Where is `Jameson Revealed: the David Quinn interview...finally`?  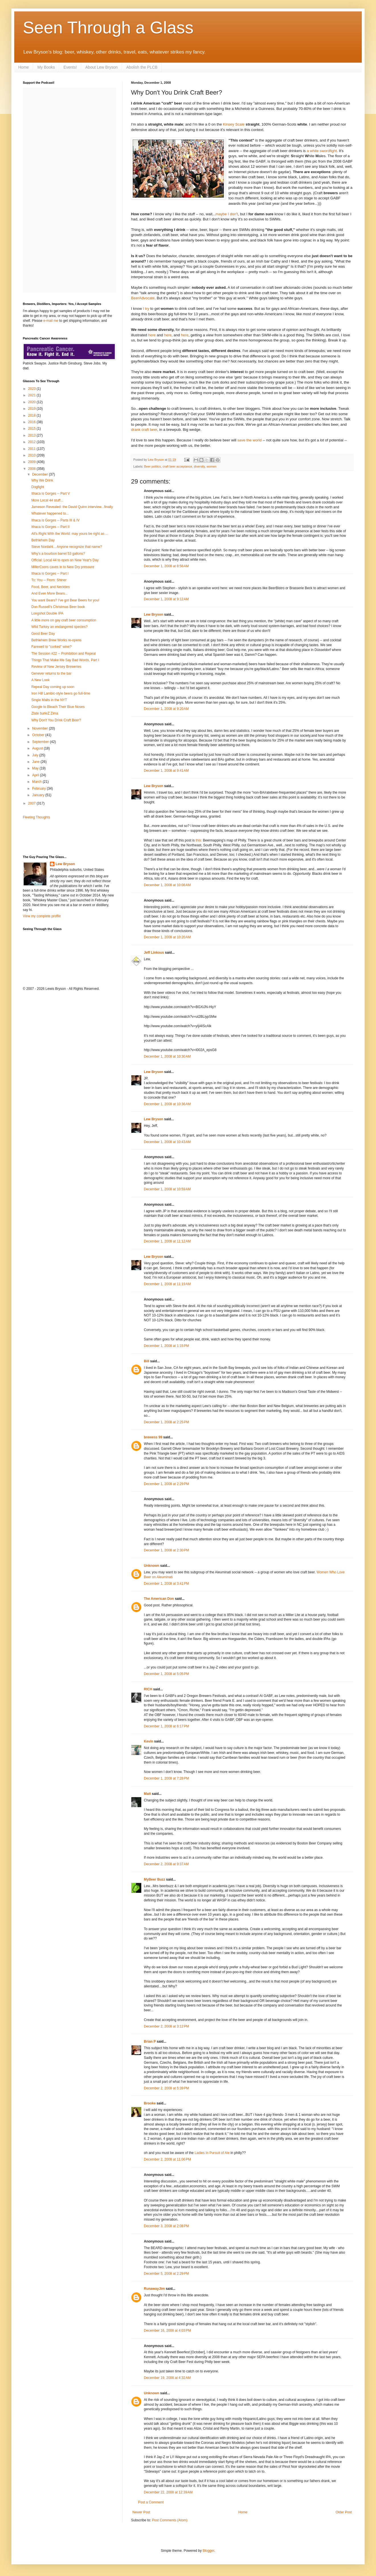 Jameson Revealed: the David Quinn interview...finally is located at coordinates (72, 507).